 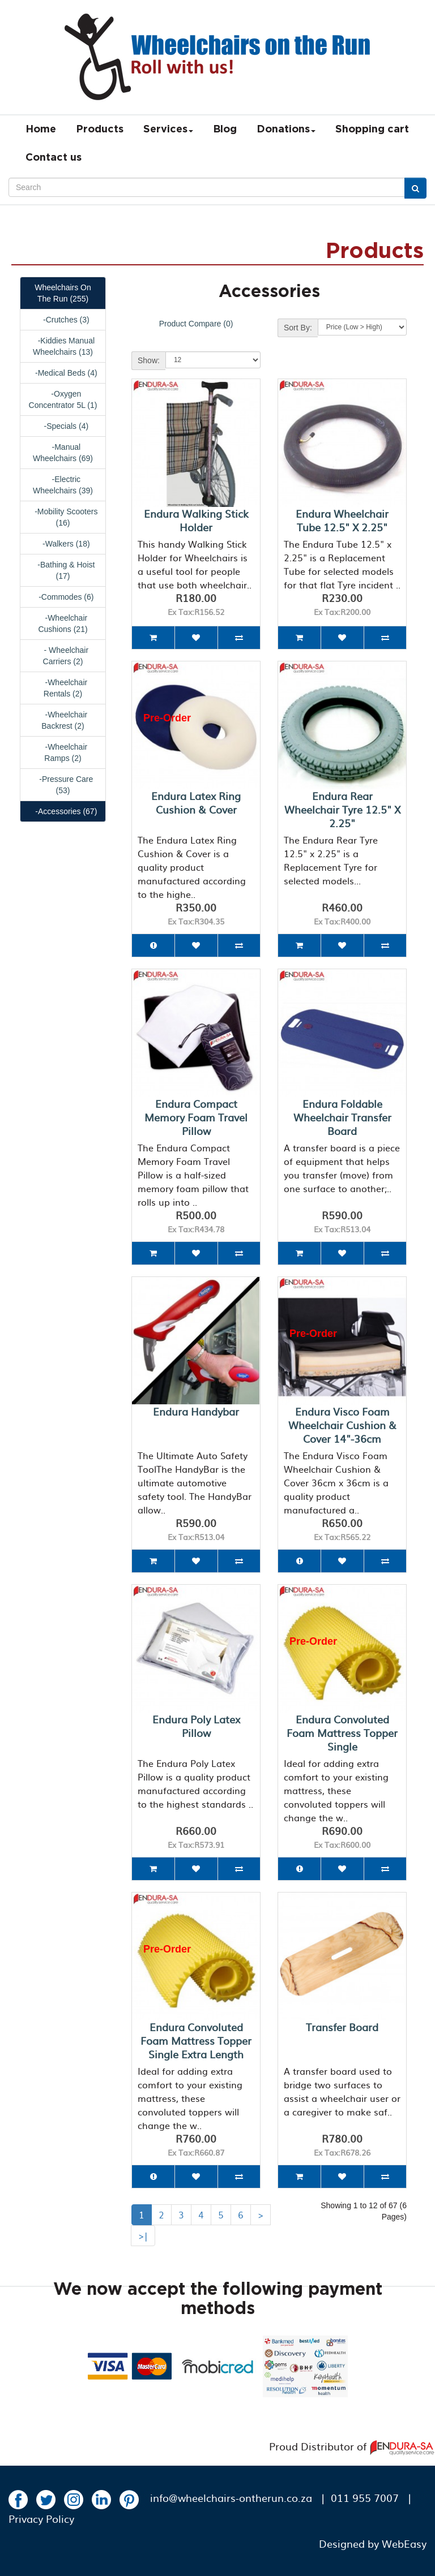 What do you see at coordinates (63, 688) in the screenshot?
I see `-Wheelchair Rentals (2)` at bounding box center [63, 688].